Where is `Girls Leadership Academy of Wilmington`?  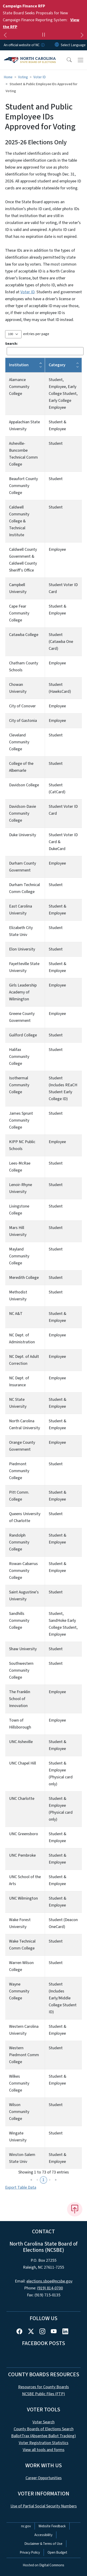
Girls Leadership Academy of Wilmington is located at coordinates (23, 992).